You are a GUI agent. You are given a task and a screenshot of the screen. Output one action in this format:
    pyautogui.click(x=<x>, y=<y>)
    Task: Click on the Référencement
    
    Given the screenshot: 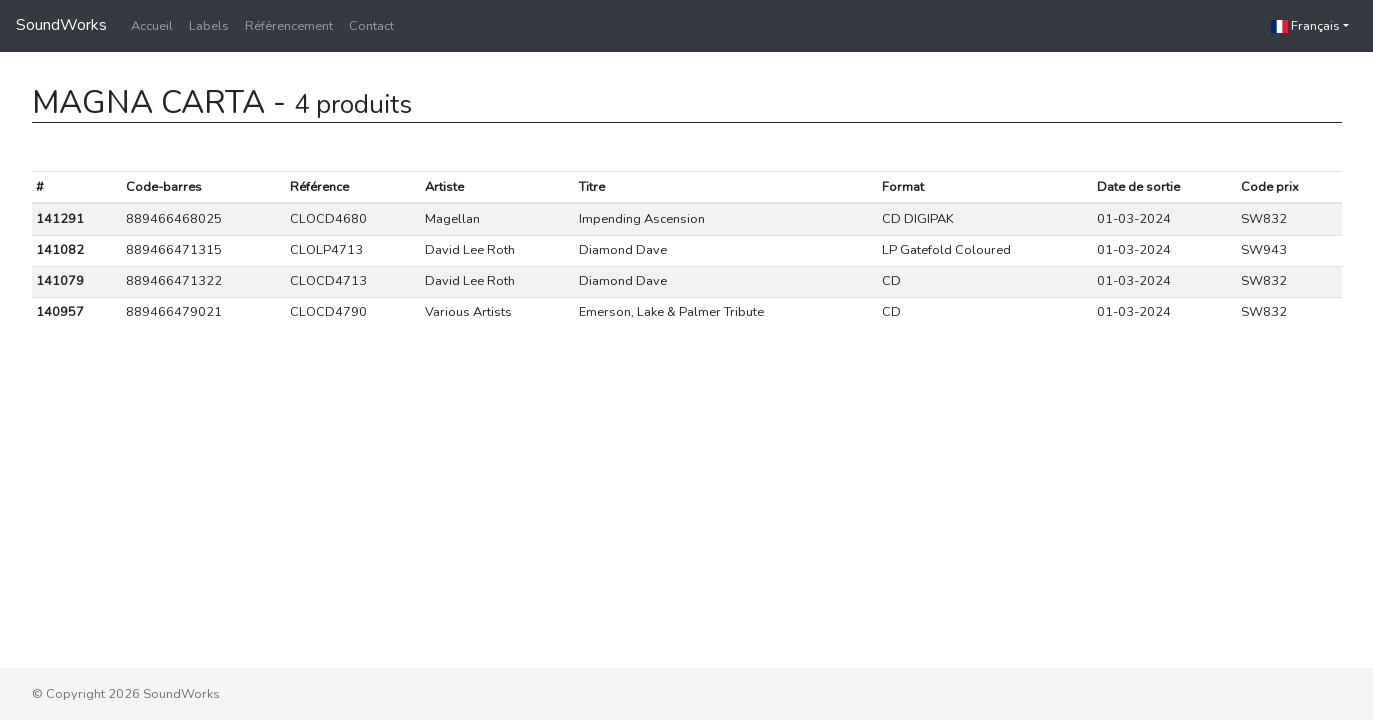 What is the action you would take?
    pyautogui.click(x=289, y=26)
    